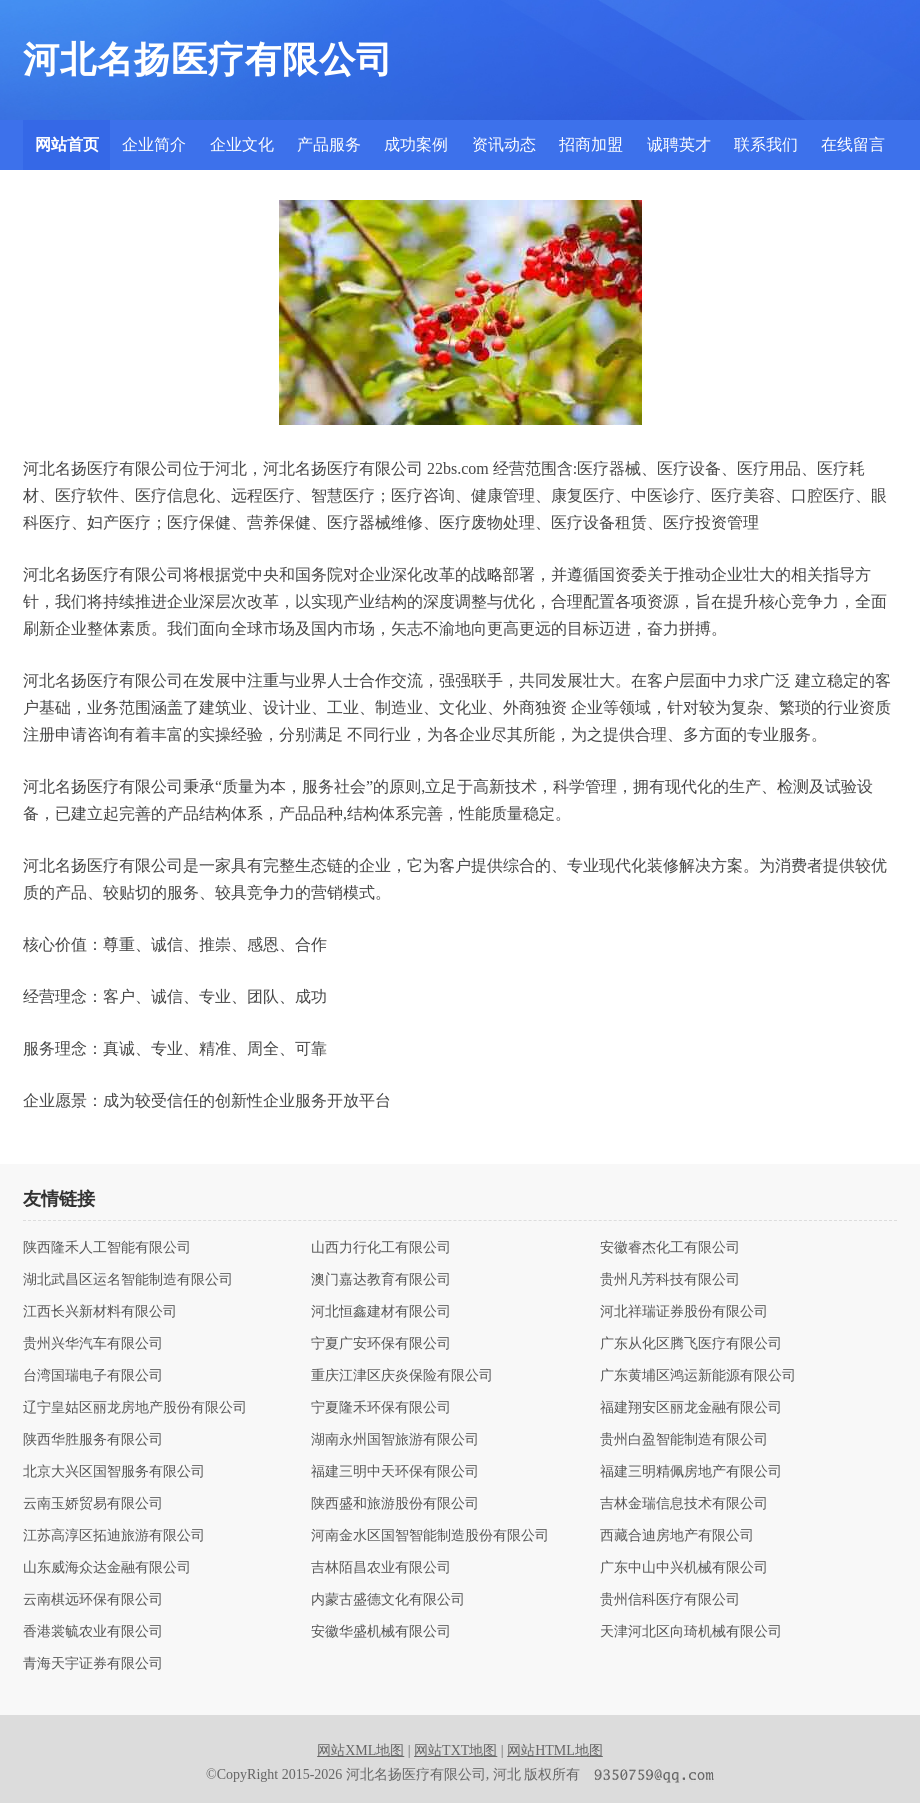 Image resolution: width=920 pixels, height=1803 pixels. What do you see at coordinates (114, 1536) in the screenshot?
I see `江苏高淳区拓迪旅游有限公司` at bounding box center [114, 1536].